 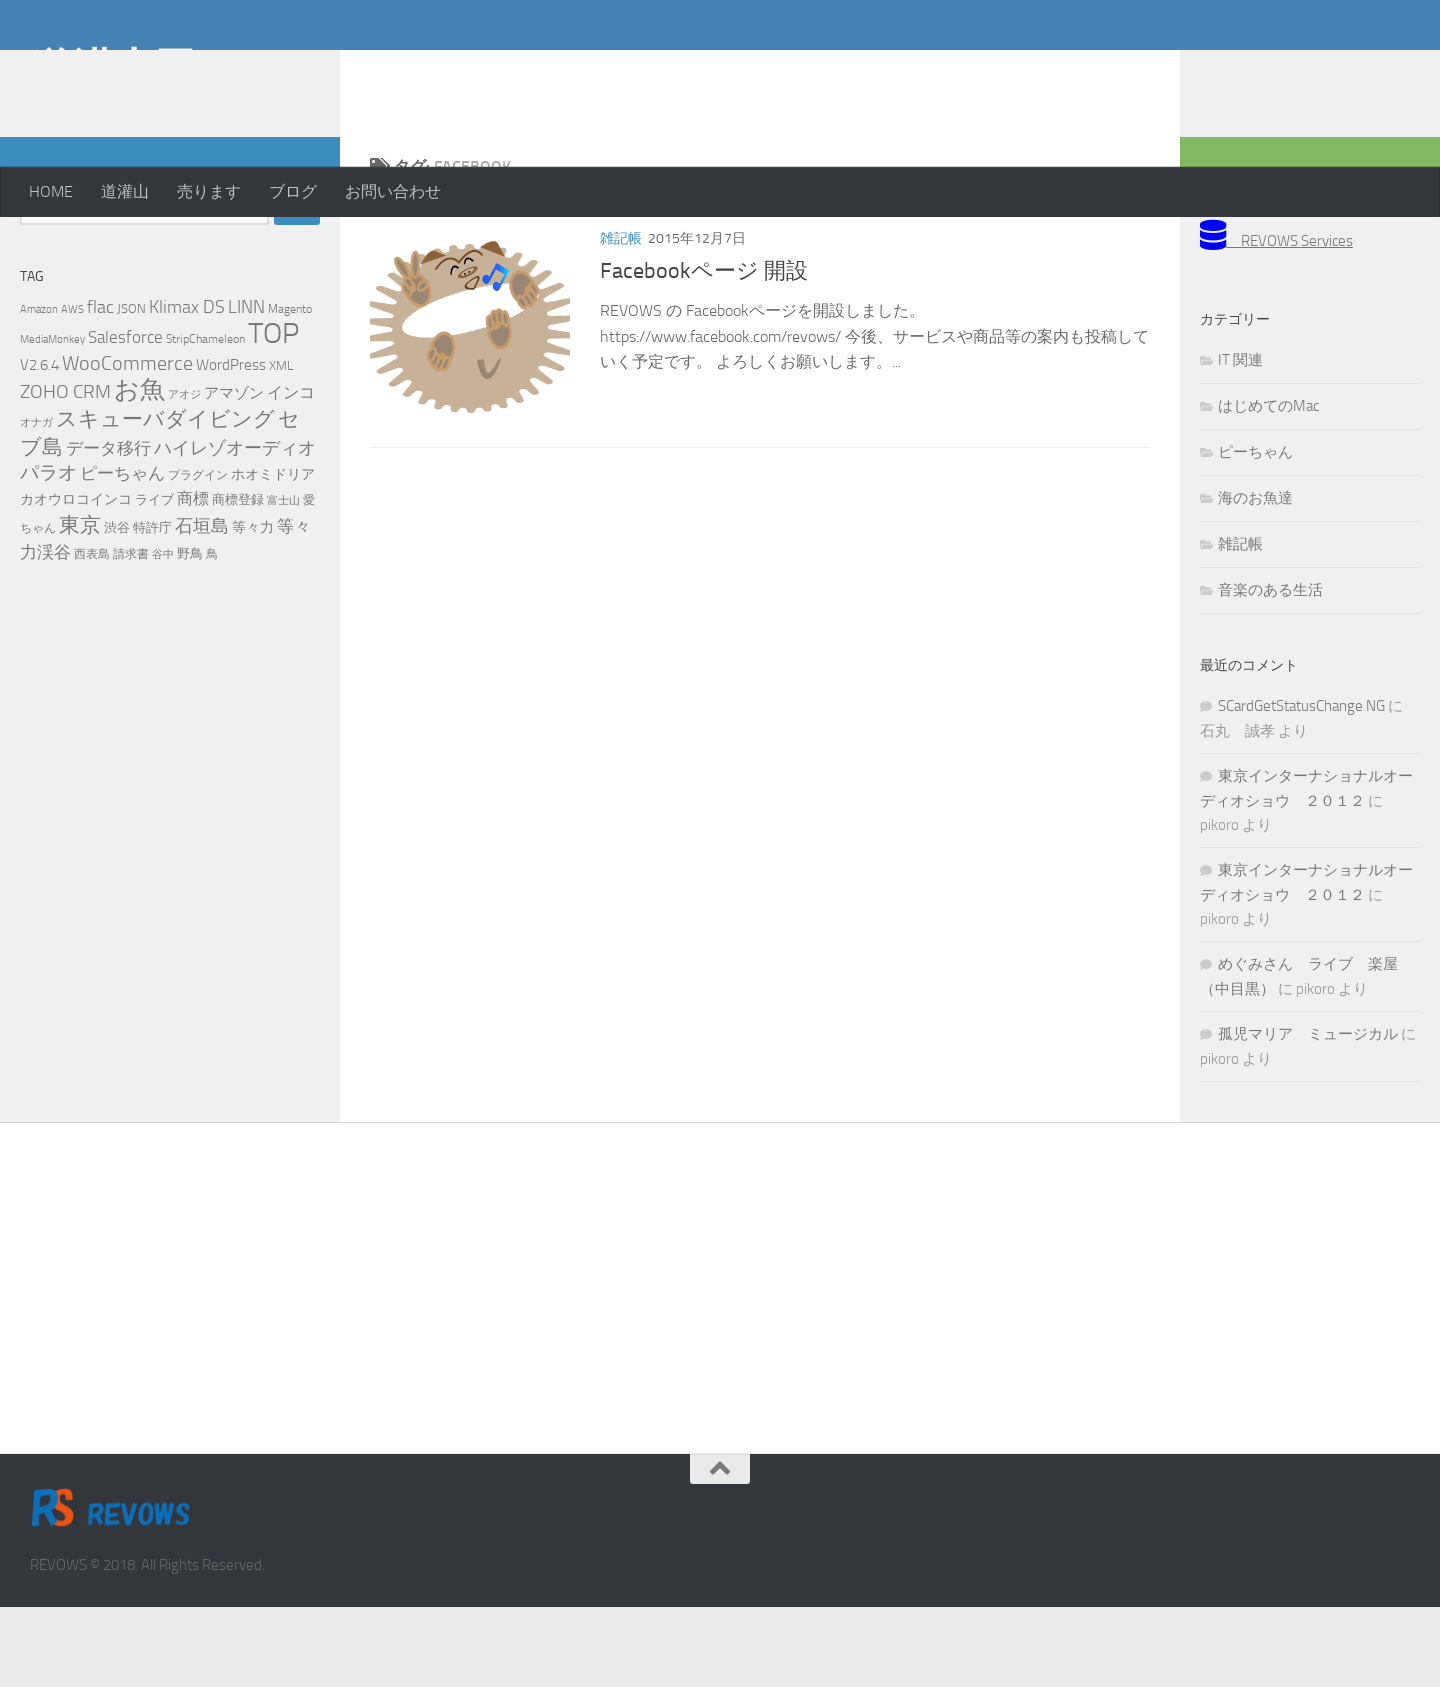 I want to click on ピーちゃん [ピーちゃん (15個の項目)], so click(x=122, y=553).